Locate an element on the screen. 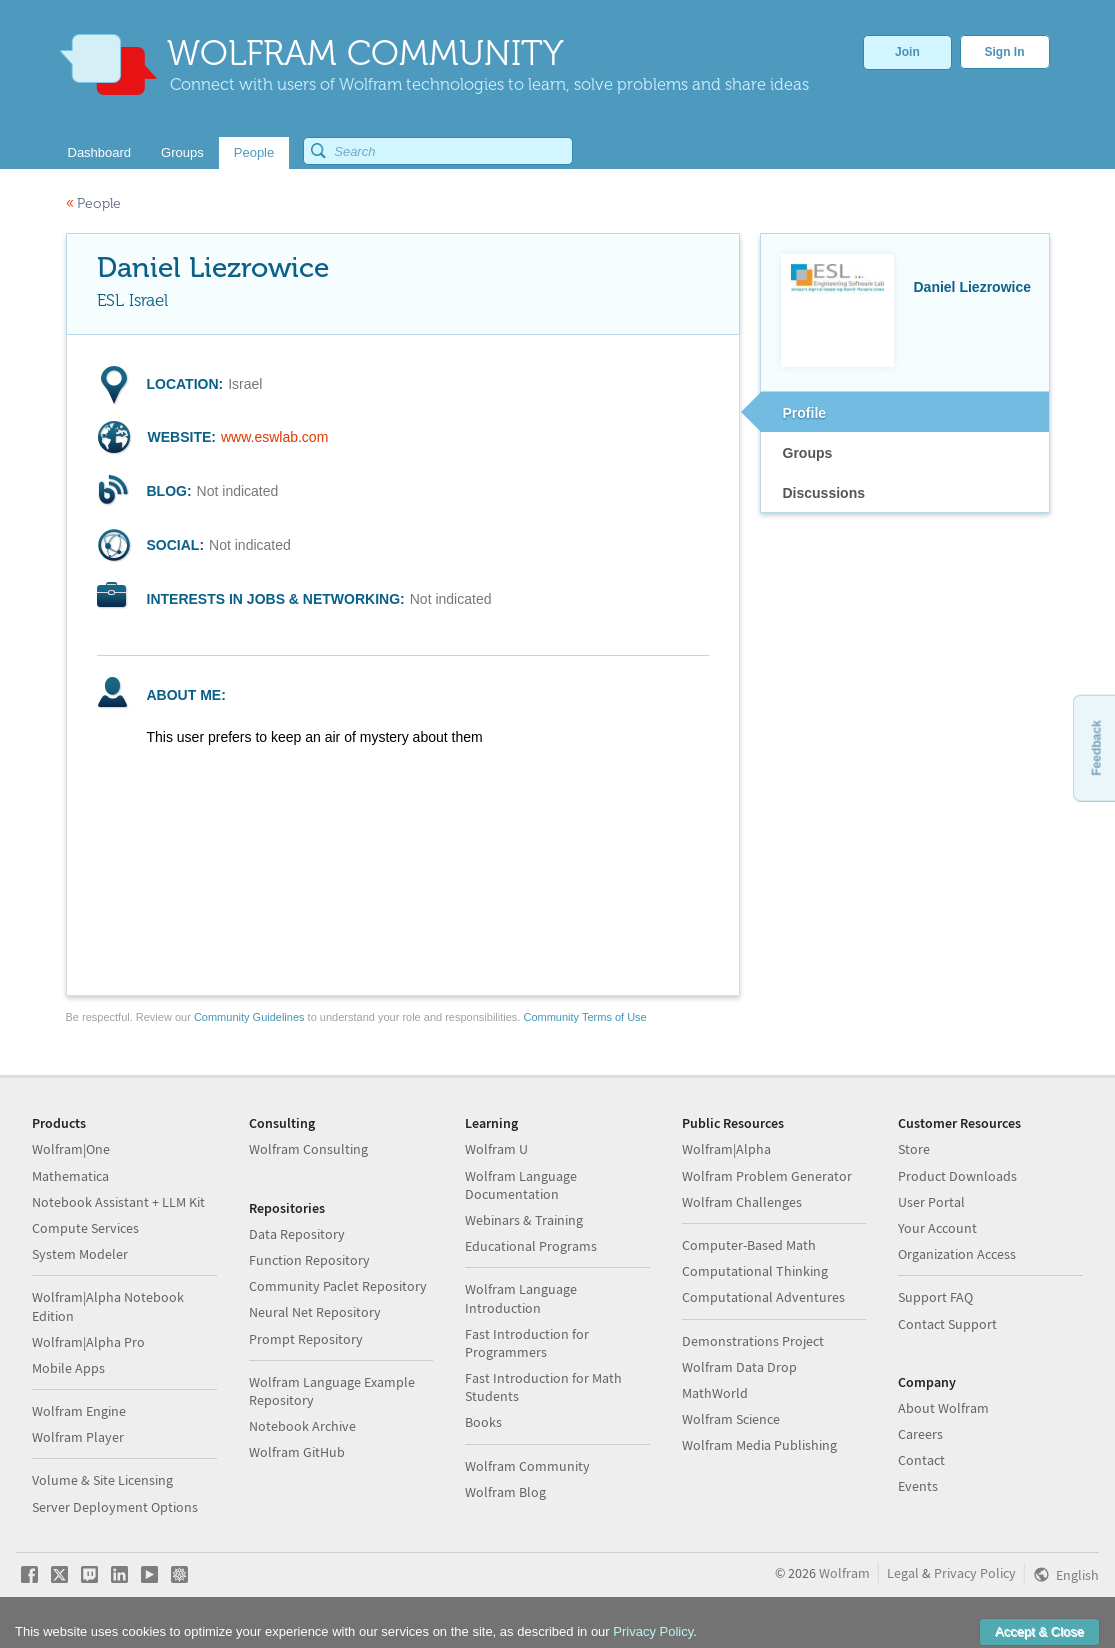  Community Guidelines is located at coordinates (249, 1017).